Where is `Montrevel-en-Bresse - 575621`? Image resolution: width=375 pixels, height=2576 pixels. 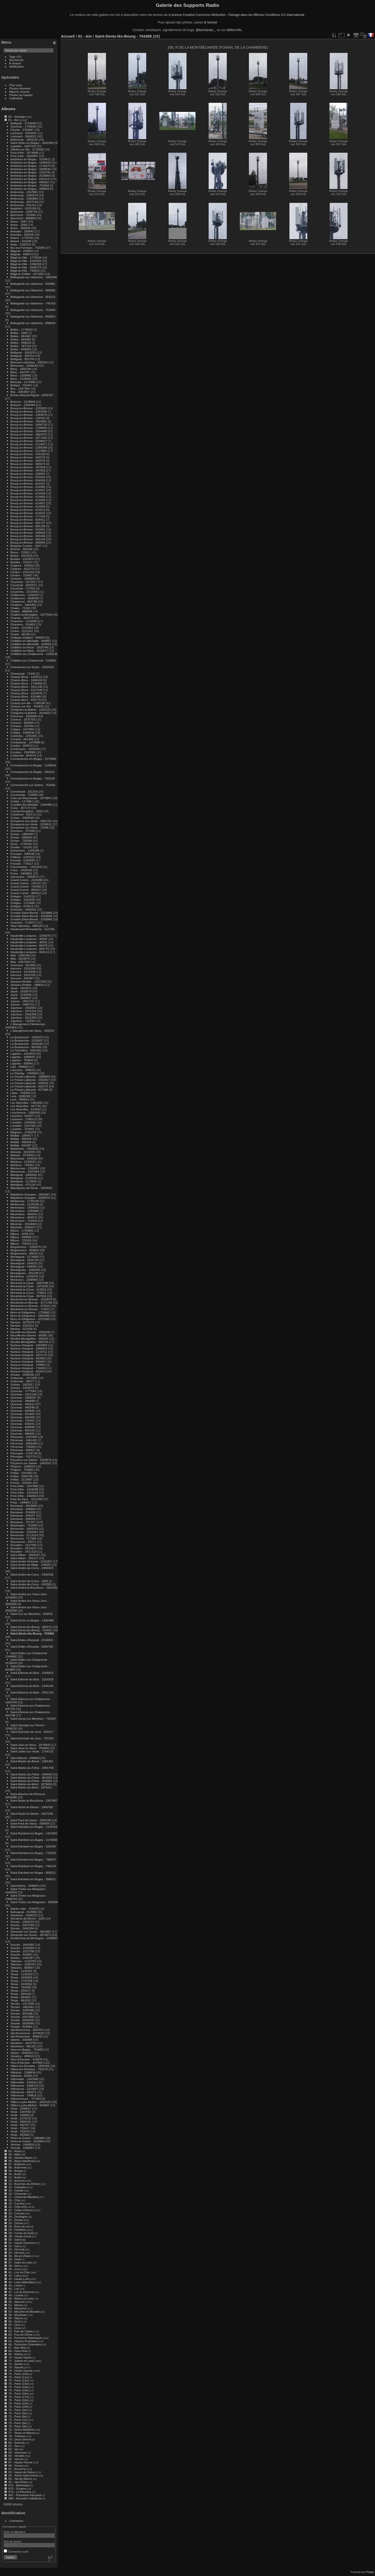
Montrevel-en-Bresse - 575621 is located at coordinates (30, 1305).